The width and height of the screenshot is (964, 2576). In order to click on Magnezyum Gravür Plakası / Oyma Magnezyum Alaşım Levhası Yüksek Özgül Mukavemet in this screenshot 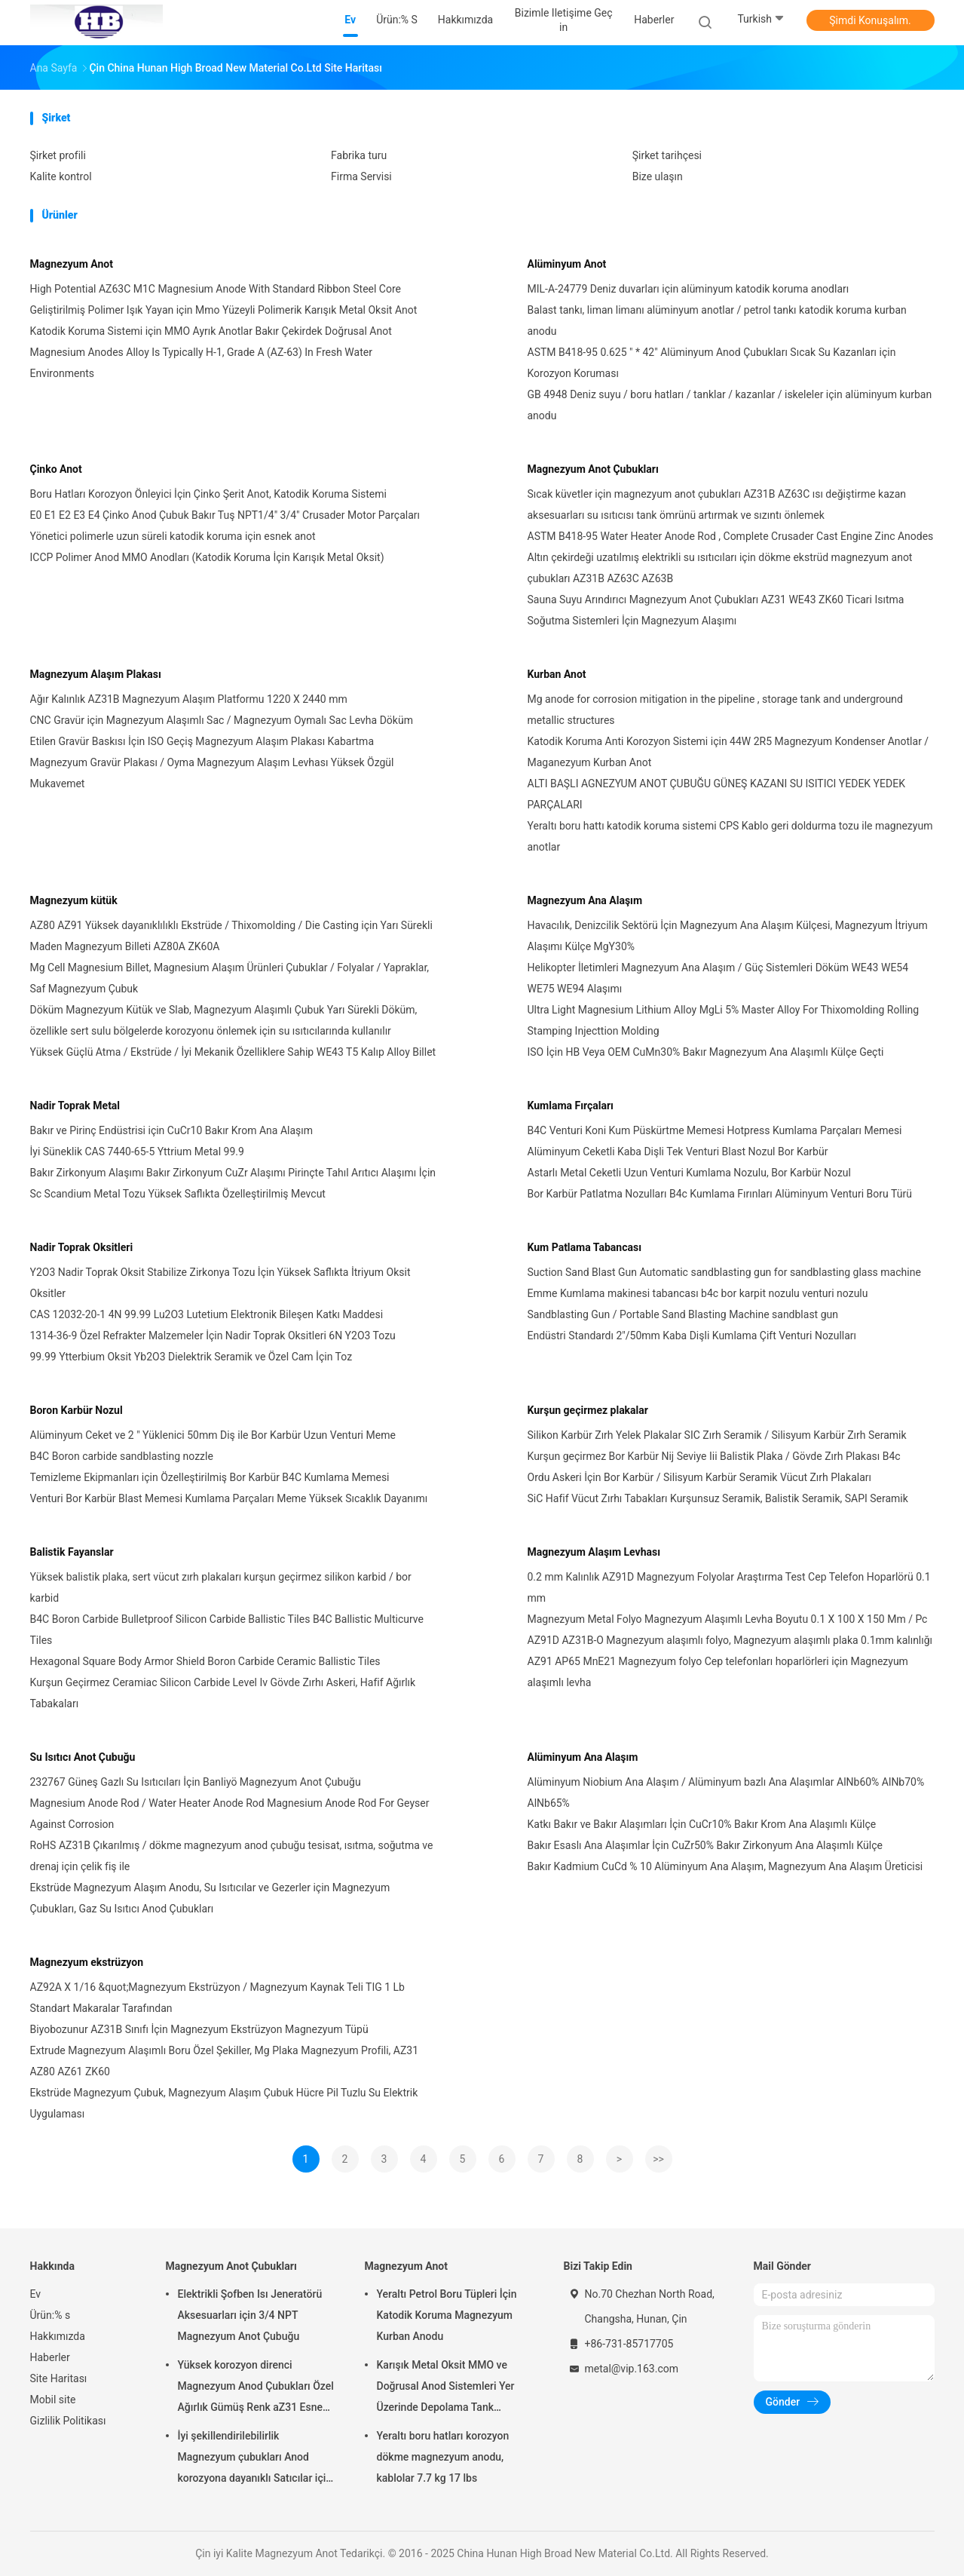, I will do `click(212, 773)`.